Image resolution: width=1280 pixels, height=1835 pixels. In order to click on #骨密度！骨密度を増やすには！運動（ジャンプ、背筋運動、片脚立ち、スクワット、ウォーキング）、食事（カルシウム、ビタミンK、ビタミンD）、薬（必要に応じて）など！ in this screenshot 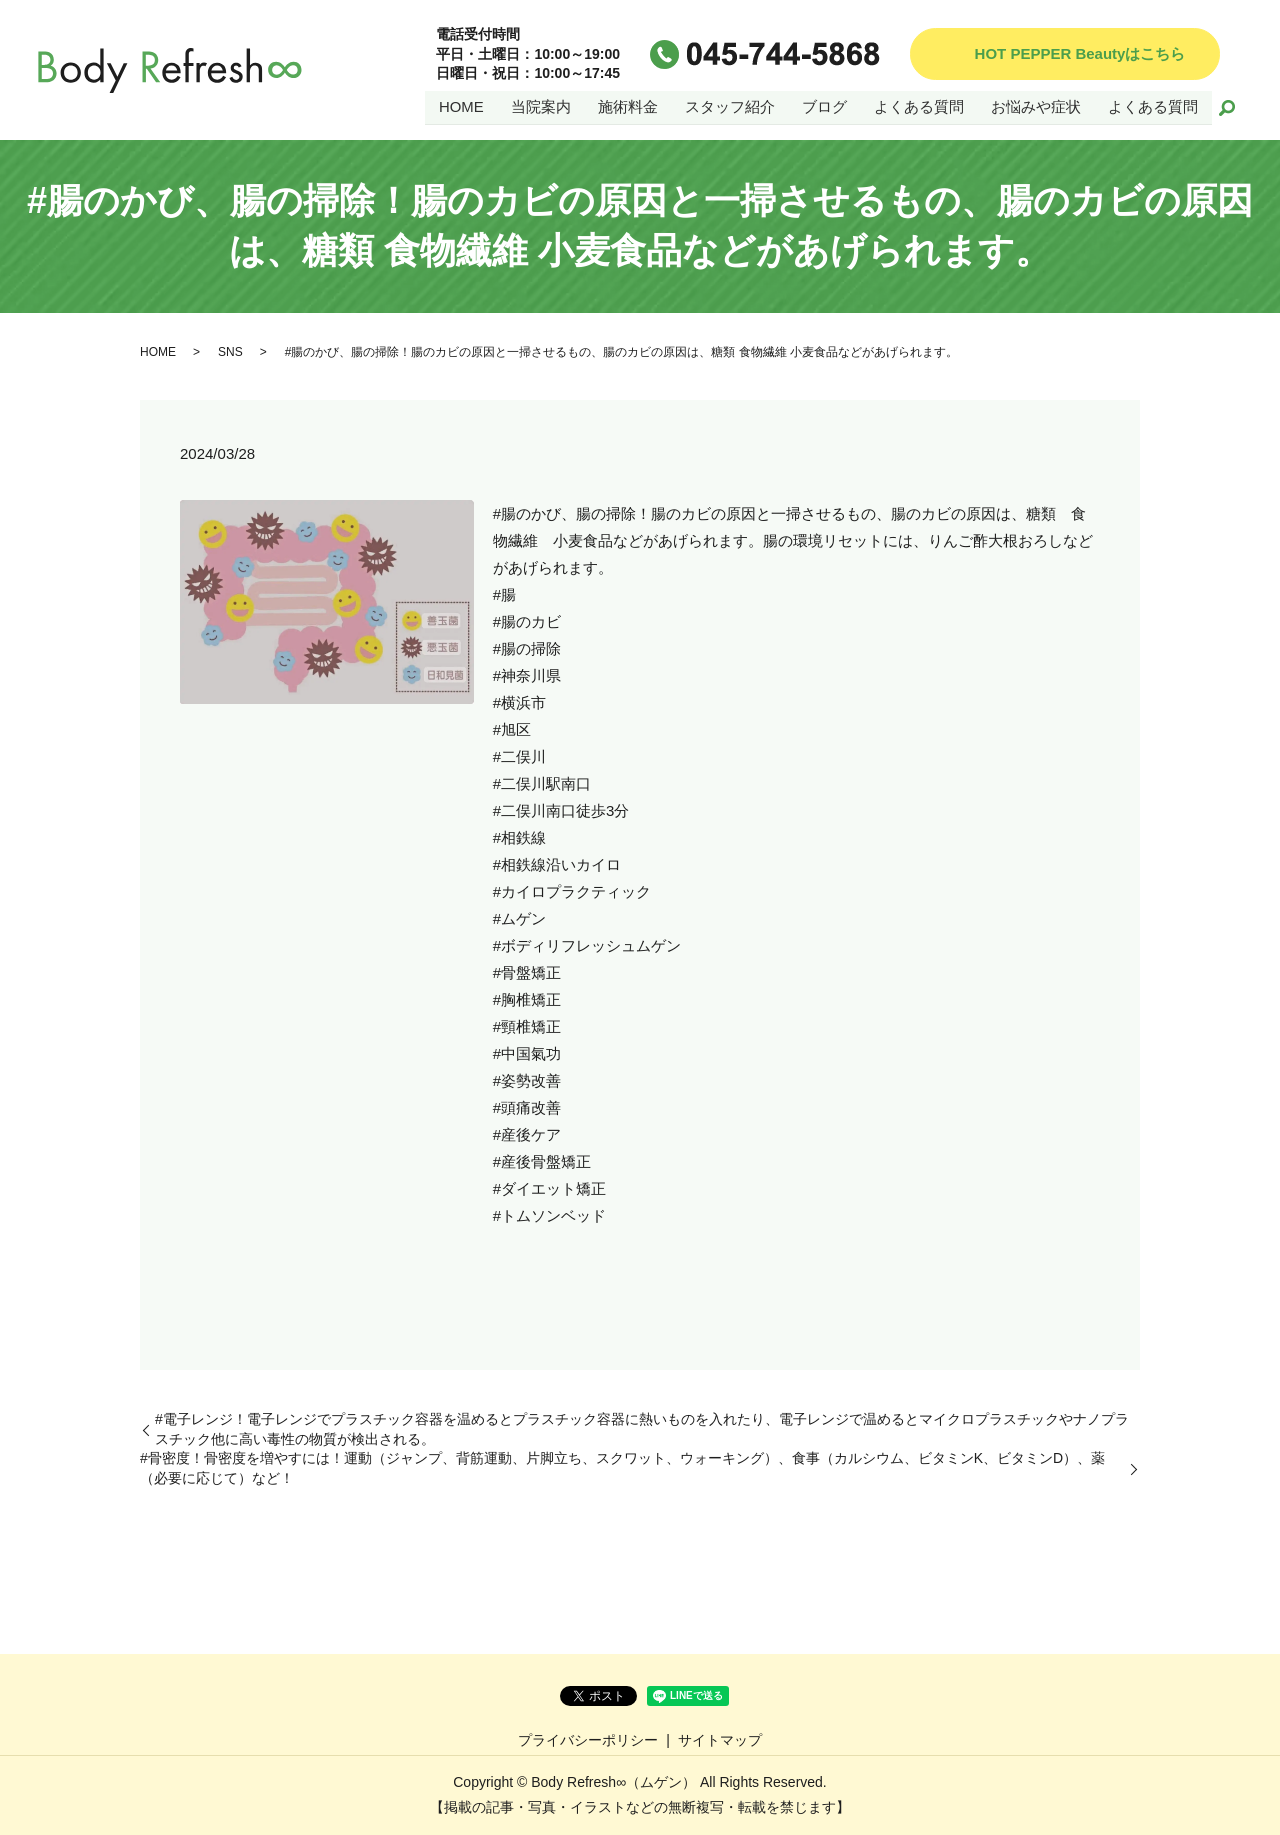, I will do `click(622, 1468)`.